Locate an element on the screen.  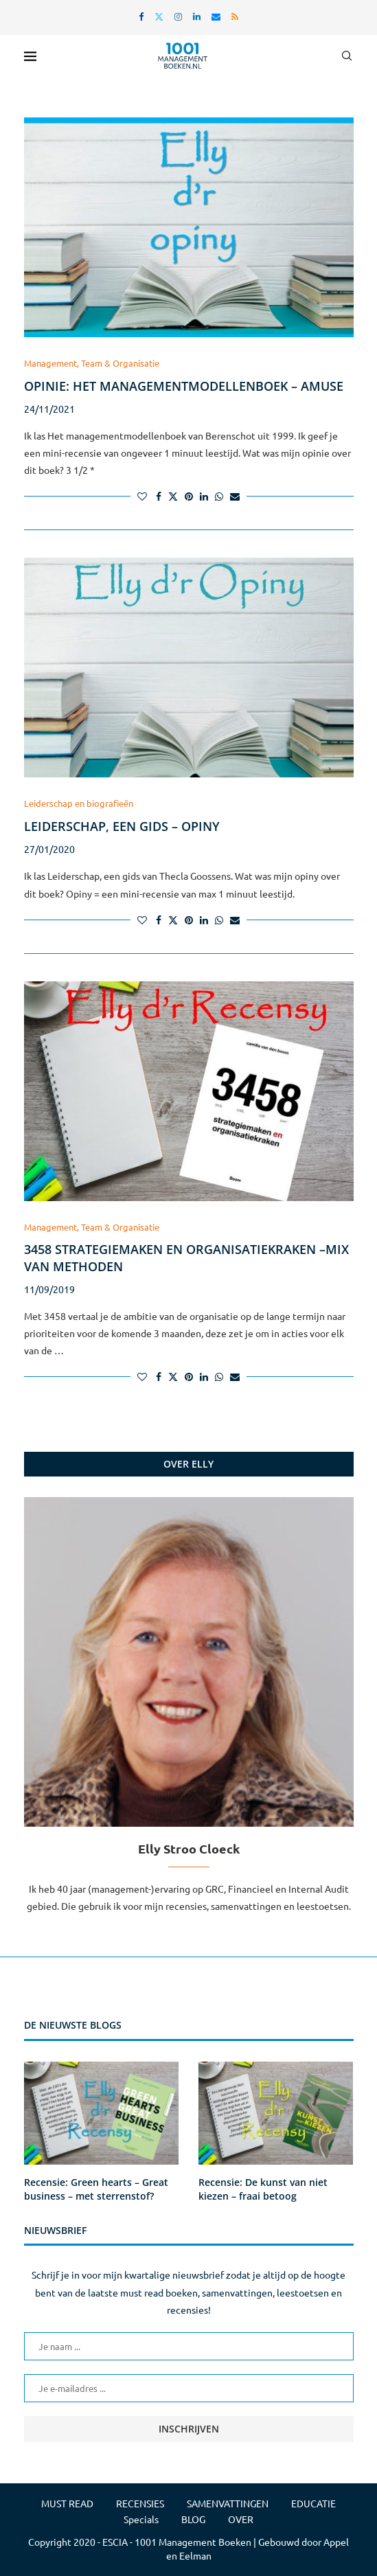
[Pin to Pinterest] is located at coordinates (189, 496).